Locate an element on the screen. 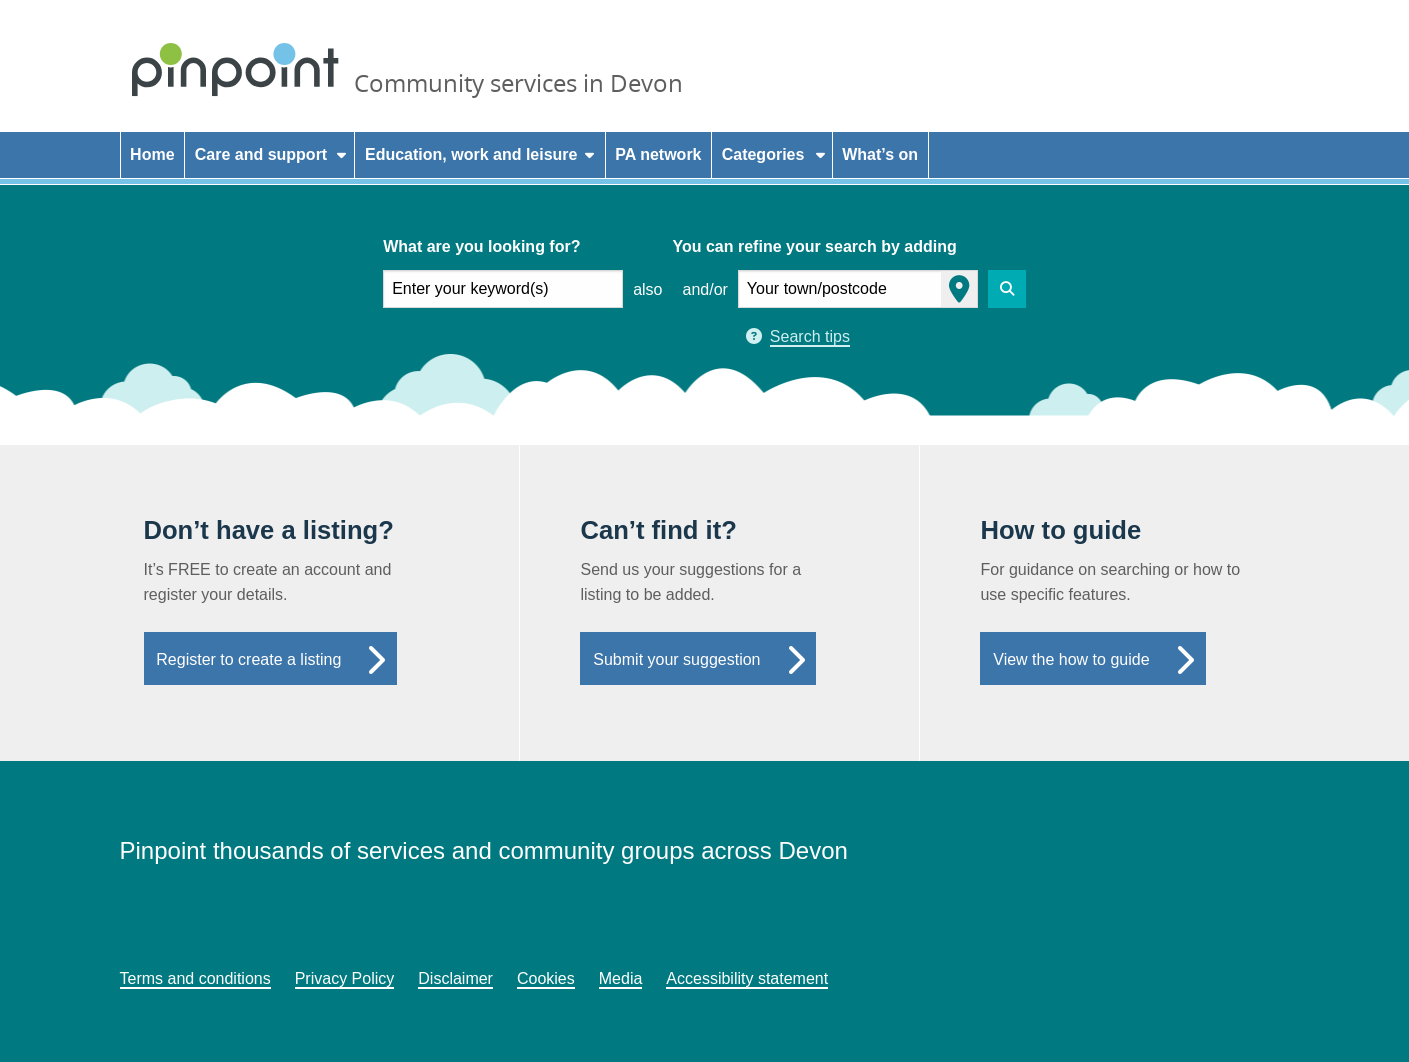  Register to create a listing is located at coordinates (248, 659).